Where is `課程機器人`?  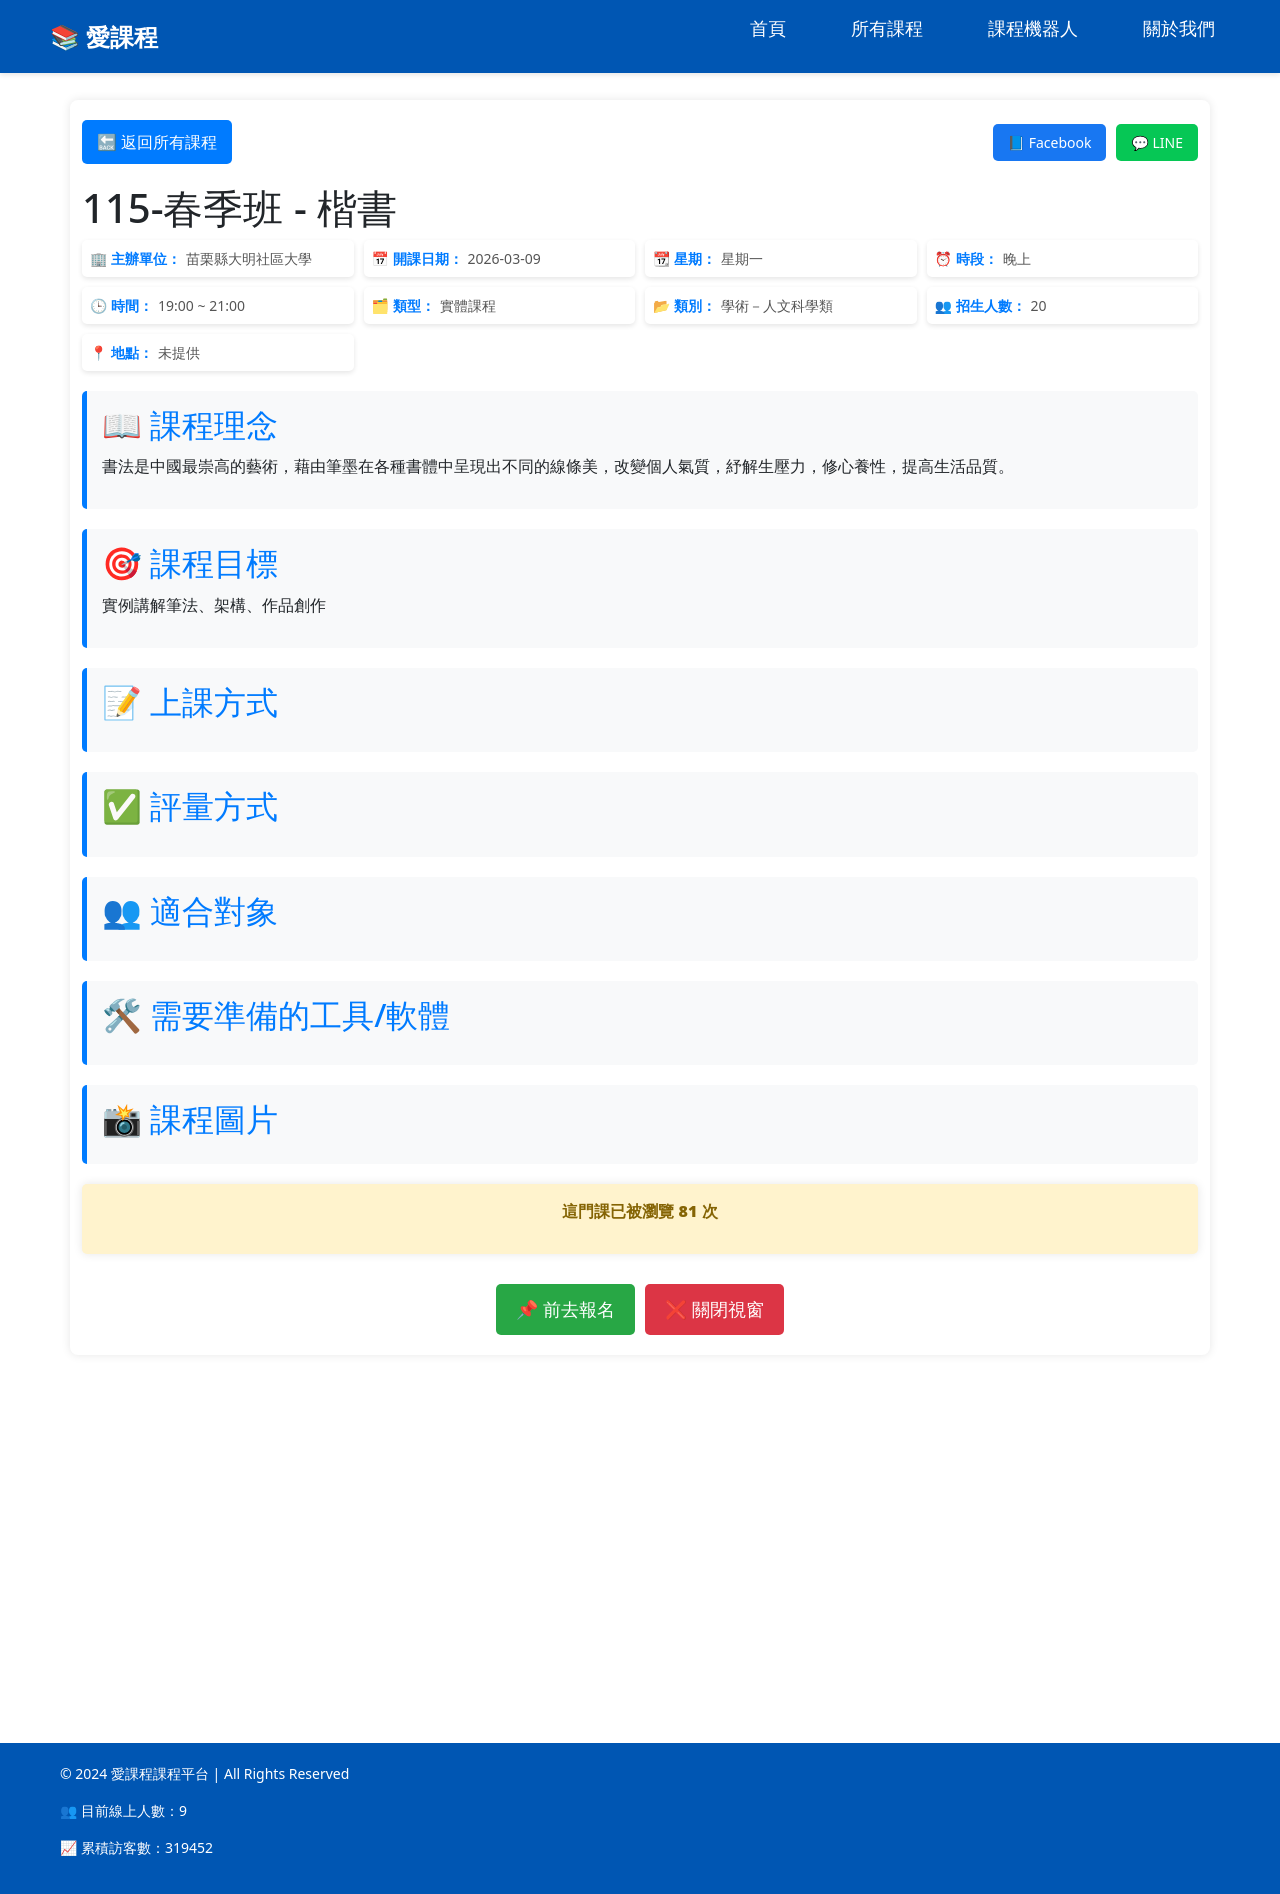
課程機器人 is located at coordinates (1033, 28).